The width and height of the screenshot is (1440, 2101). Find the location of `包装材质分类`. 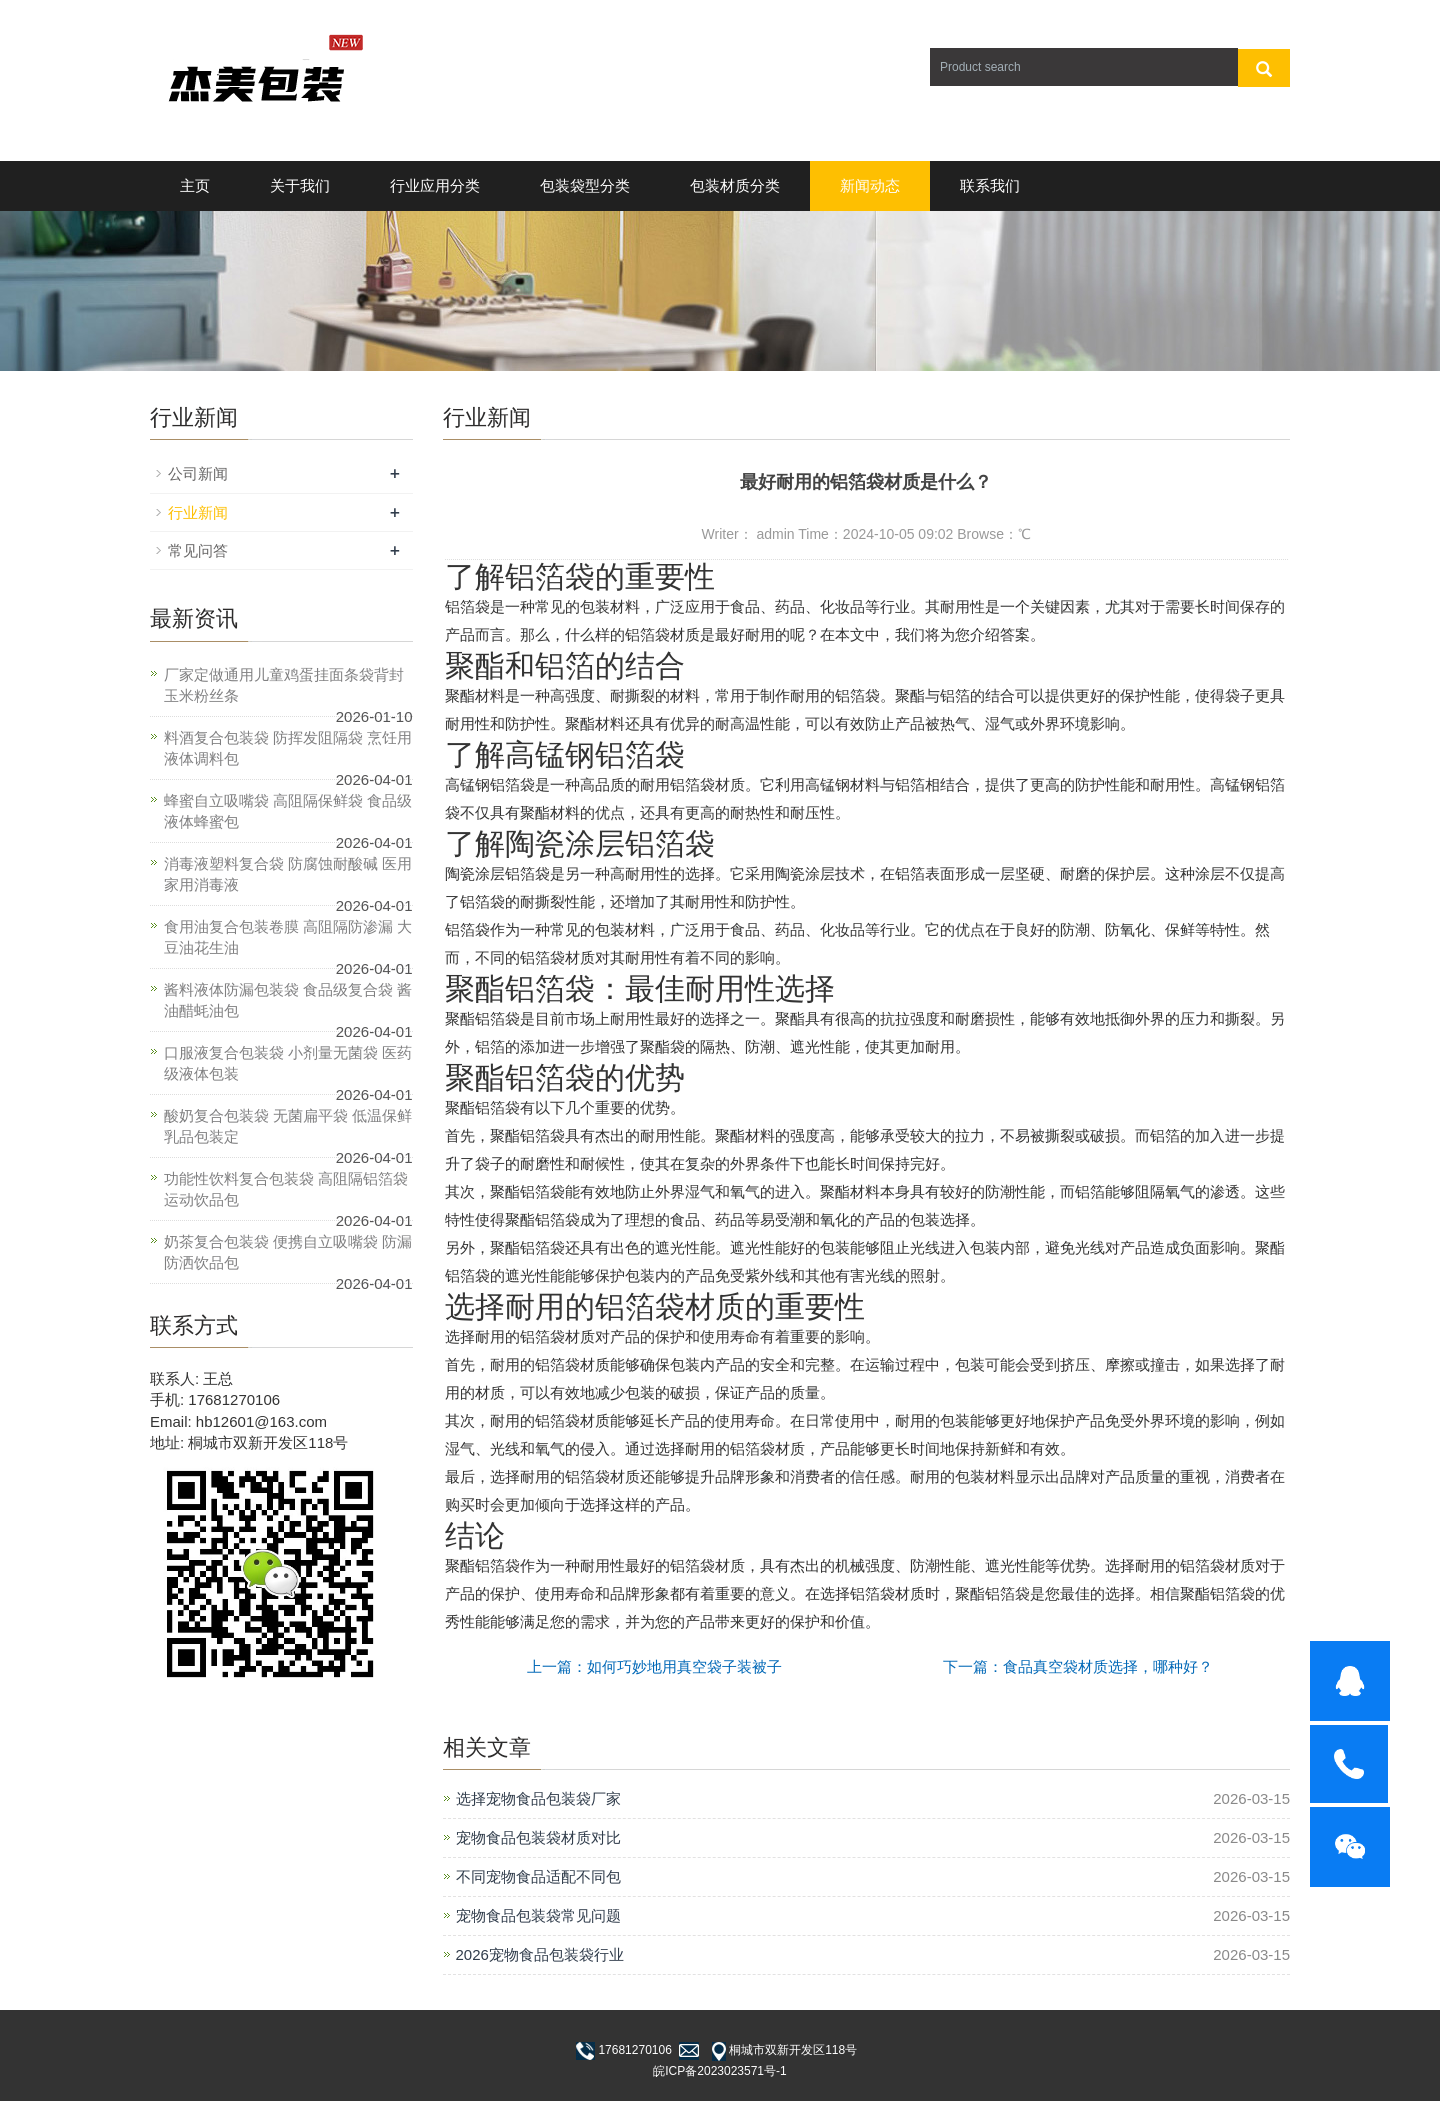

包装材质分类 is located at coordinates (735, 185).